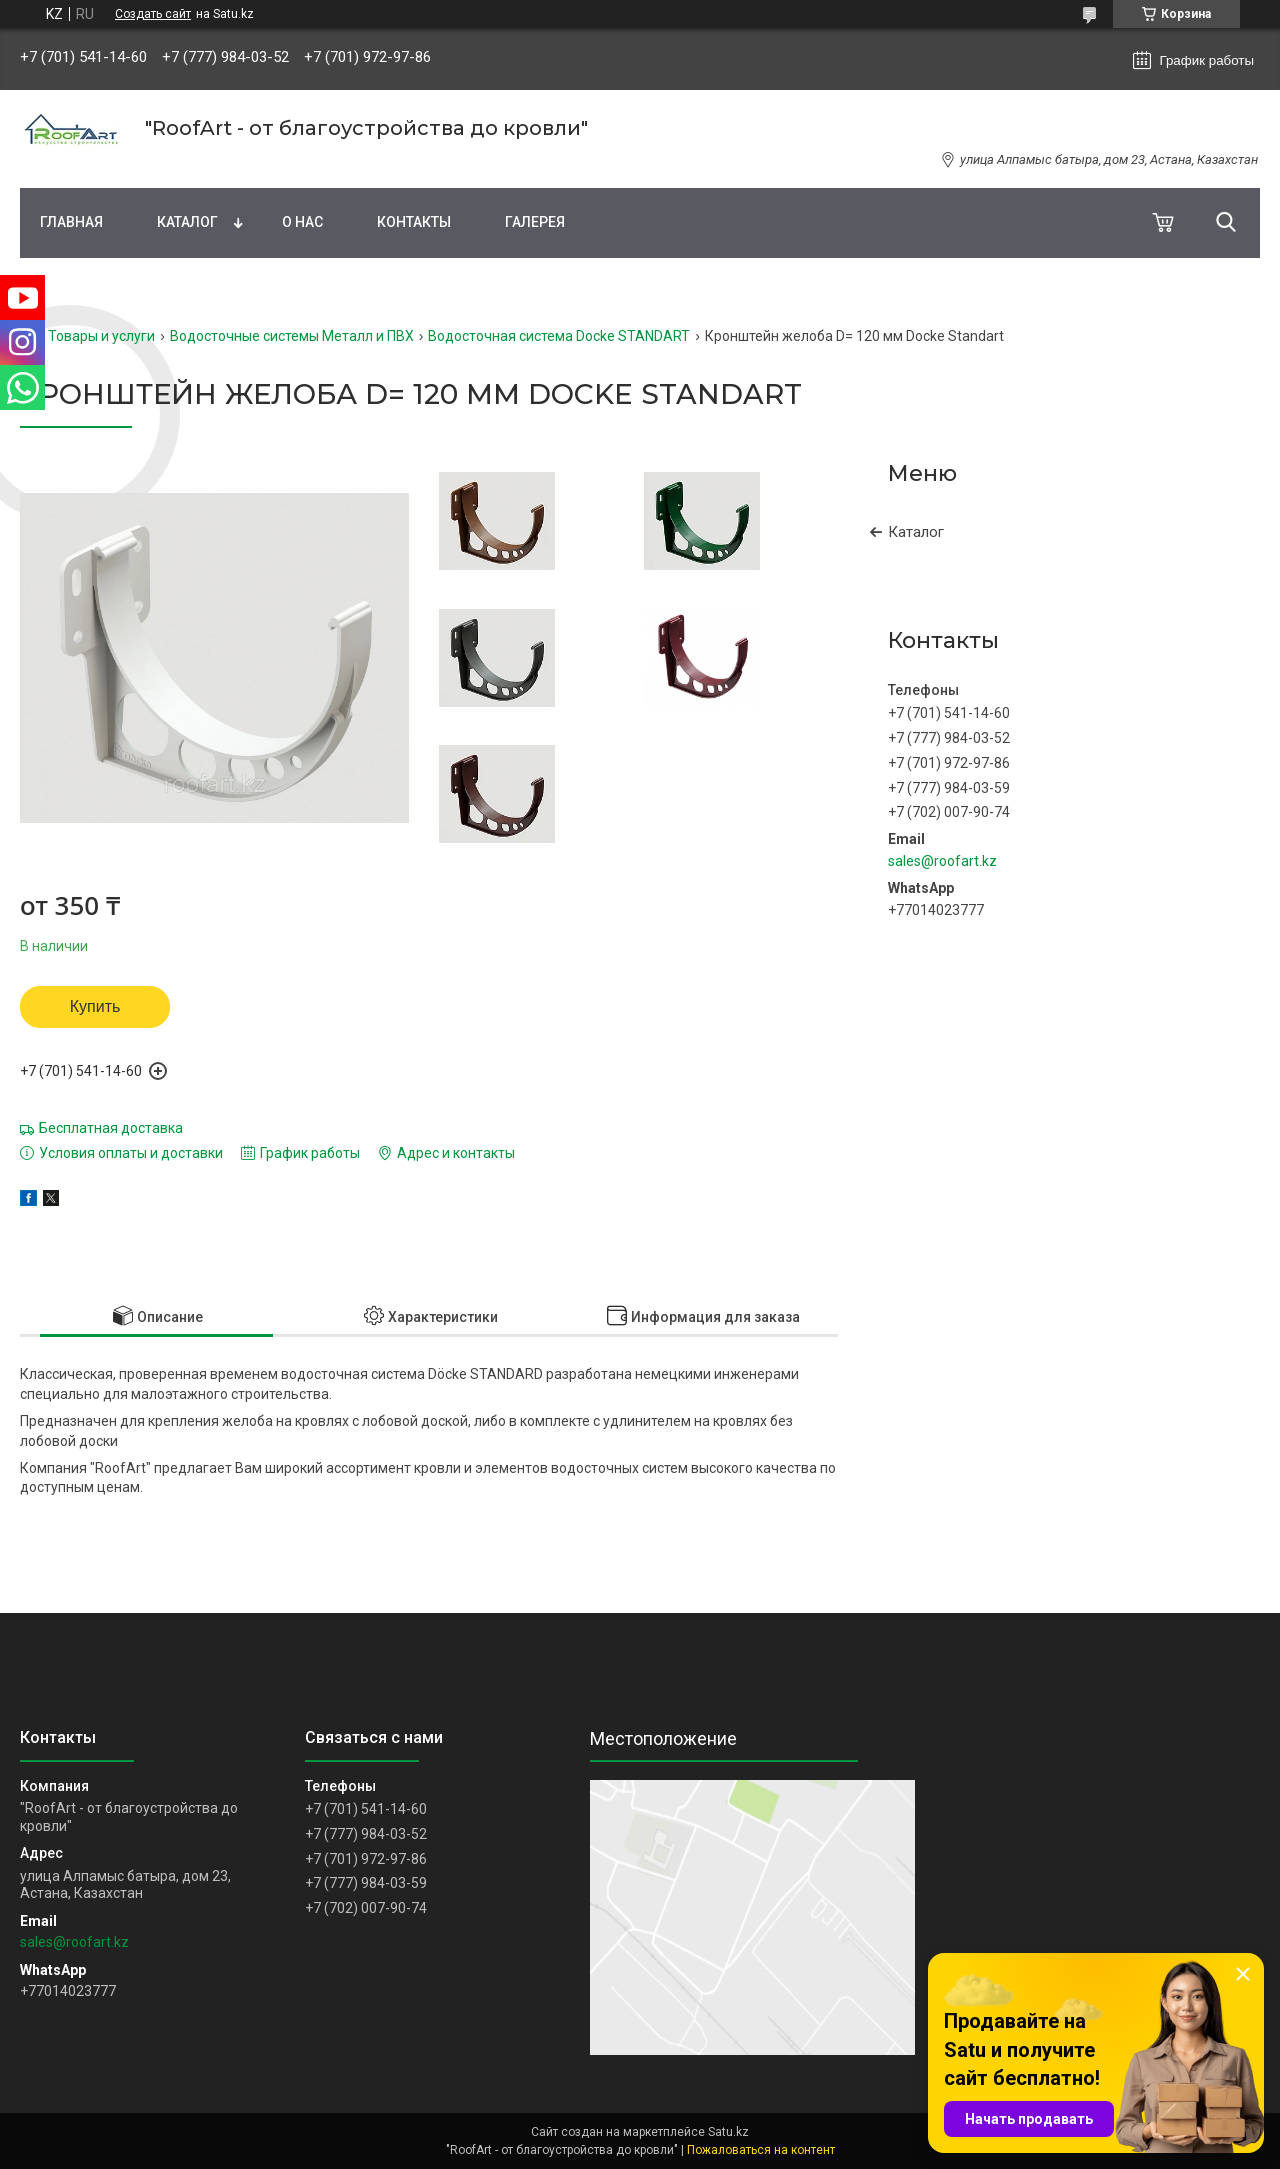 The height and width of the screenshot is (2169, 1280). What do you see at coordinates (302, 222) in the screenshot?
I see `О нас` at bounding box center [302, 222].